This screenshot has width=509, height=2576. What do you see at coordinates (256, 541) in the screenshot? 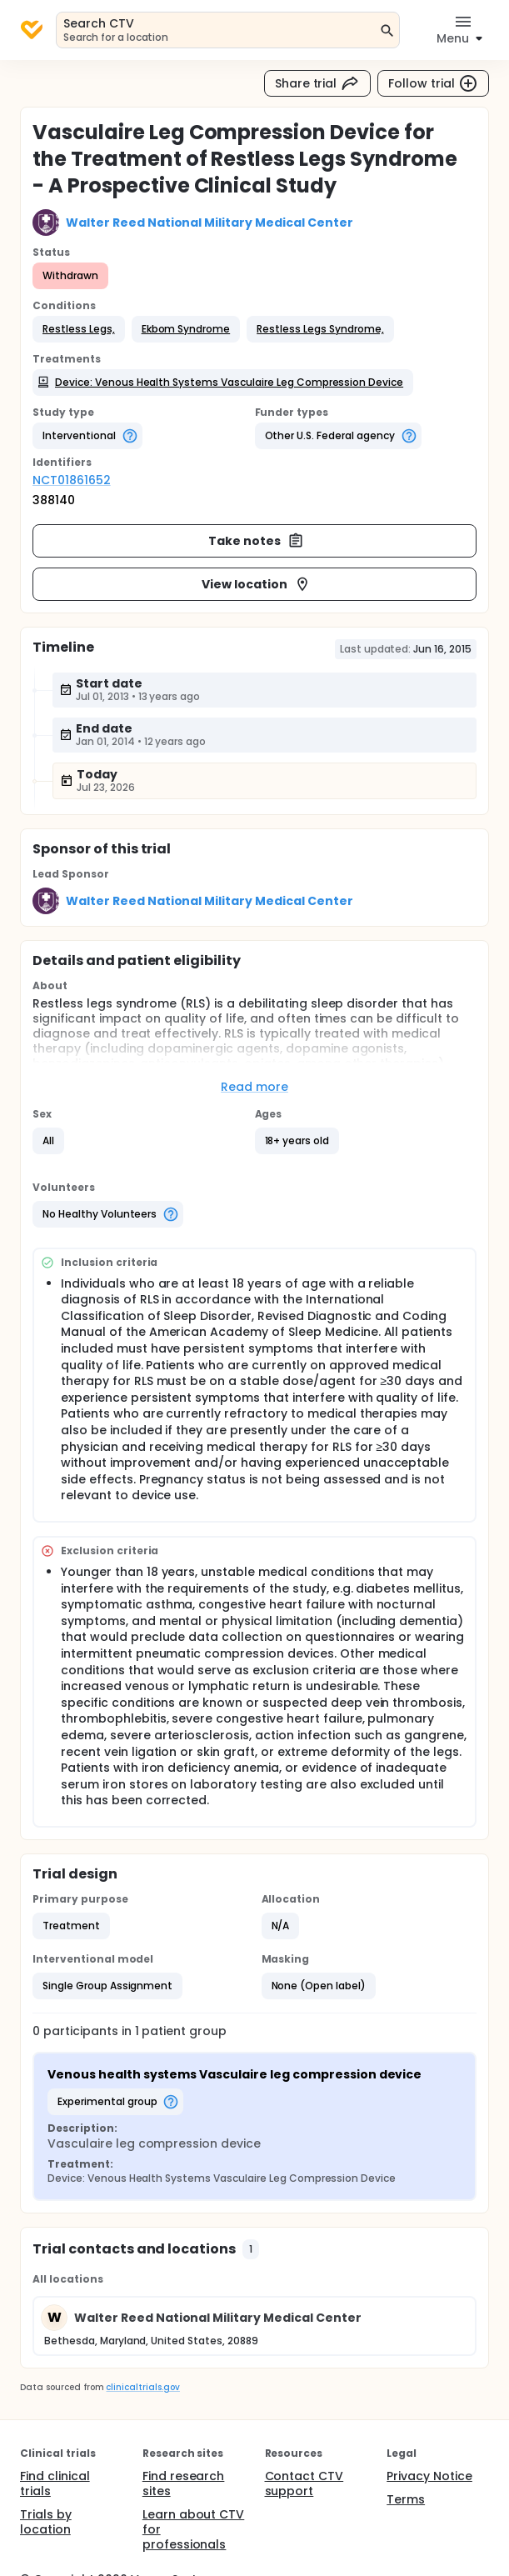
I see `Take notes` at bounding box center [256, 541].